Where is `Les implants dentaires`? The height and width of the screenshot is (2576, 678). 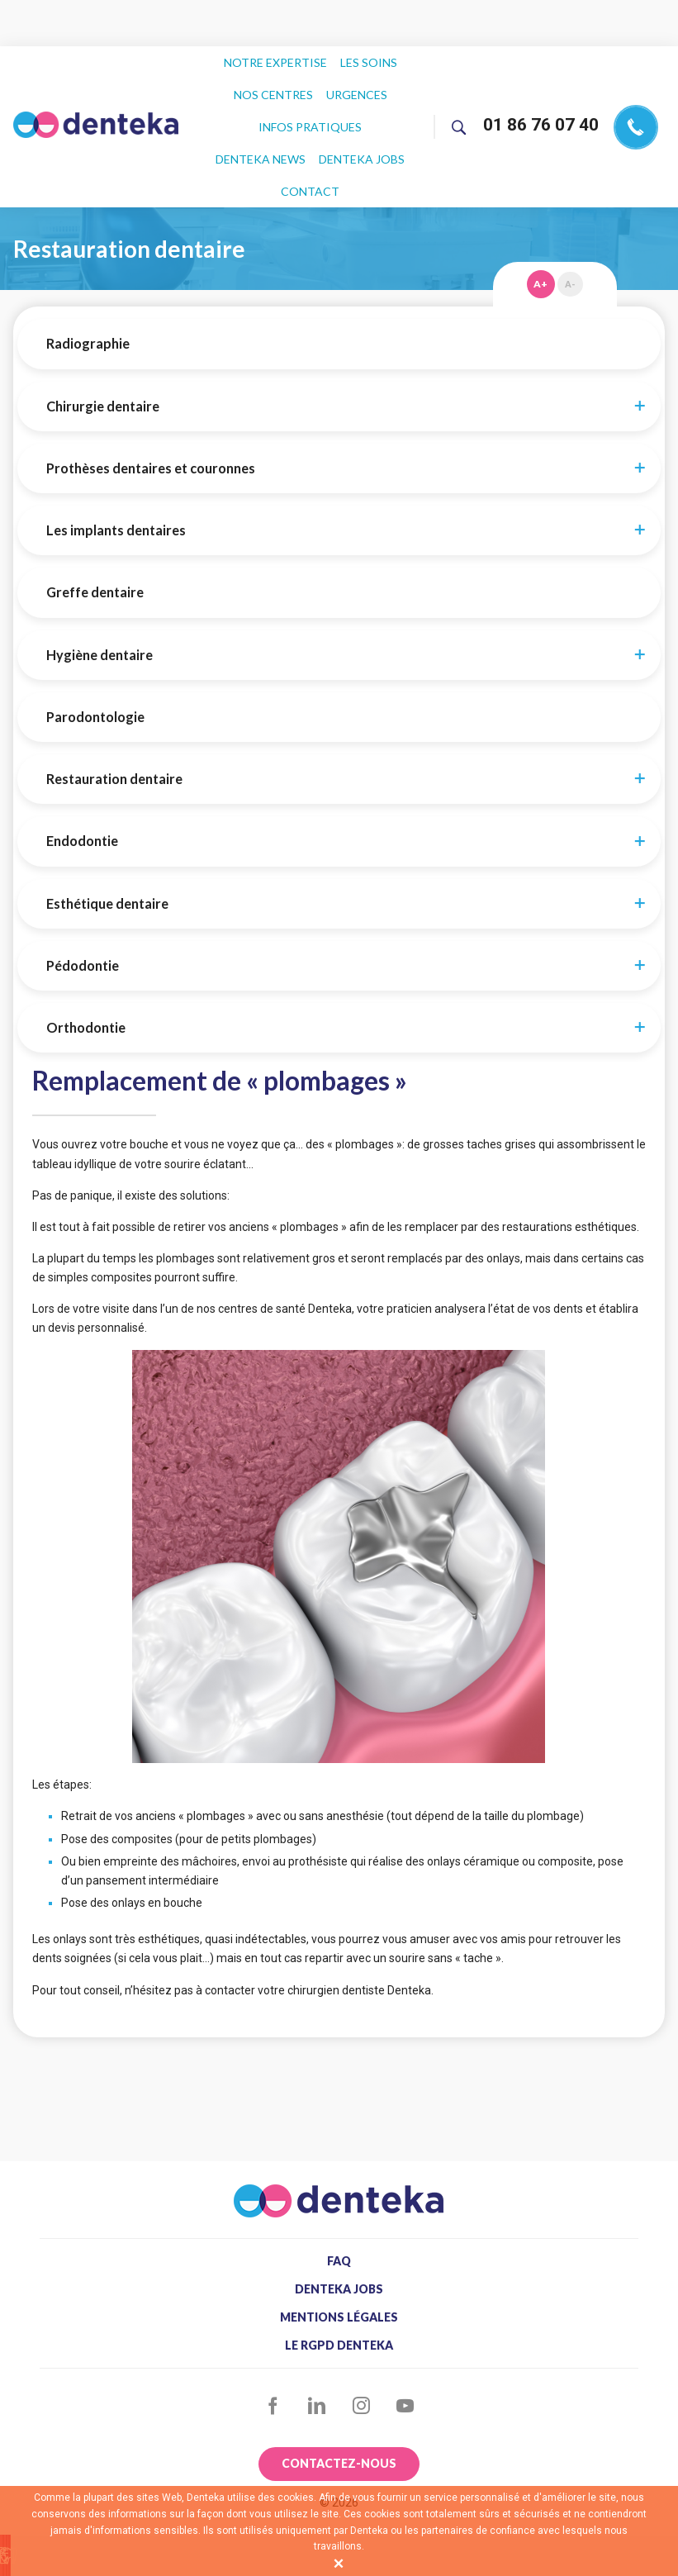 Les implants dentaires is located at coordinates (116, 463).